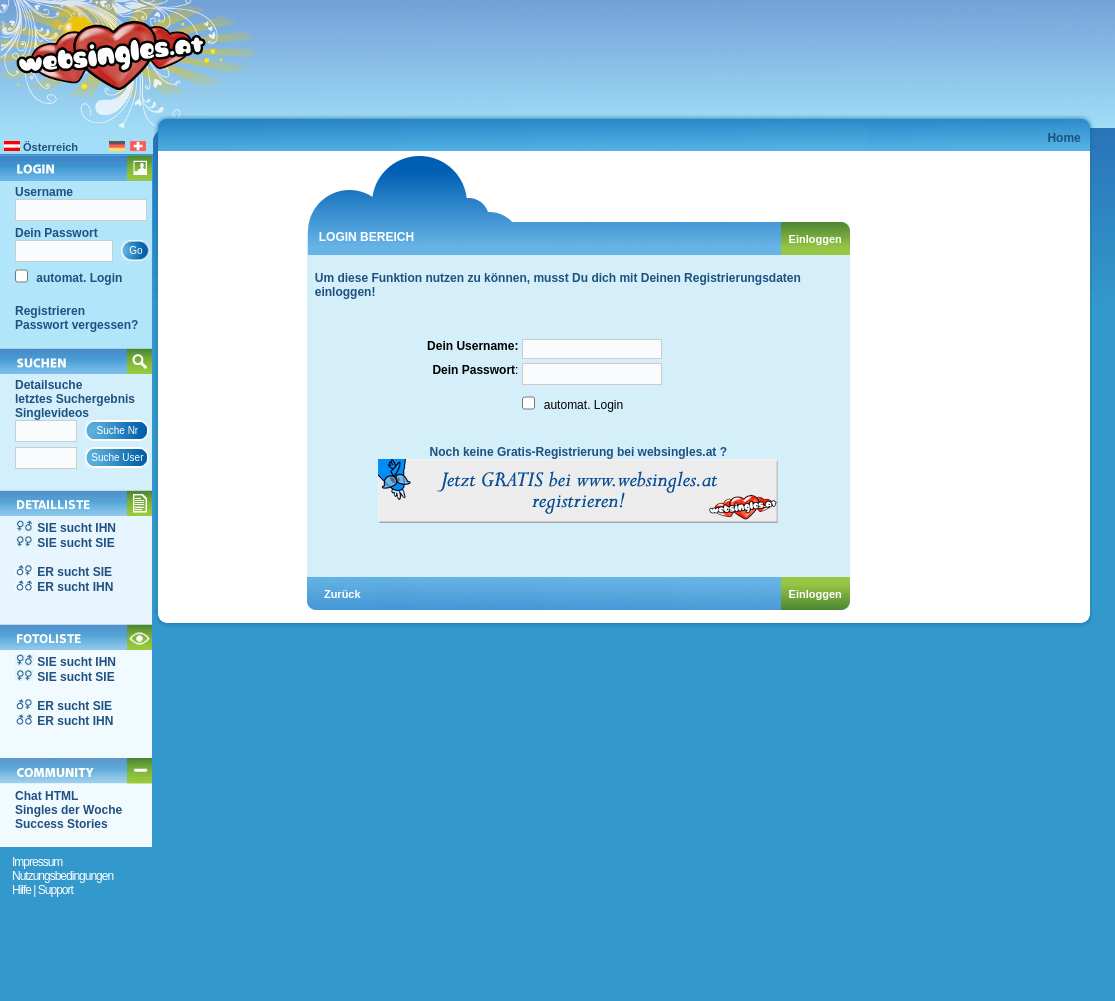 The width and height of the screenshot is (1115, 1001). Describe the element at coordinates (62, 876) in the screenshot. I see `Nutzungsbedingungen` at that location.